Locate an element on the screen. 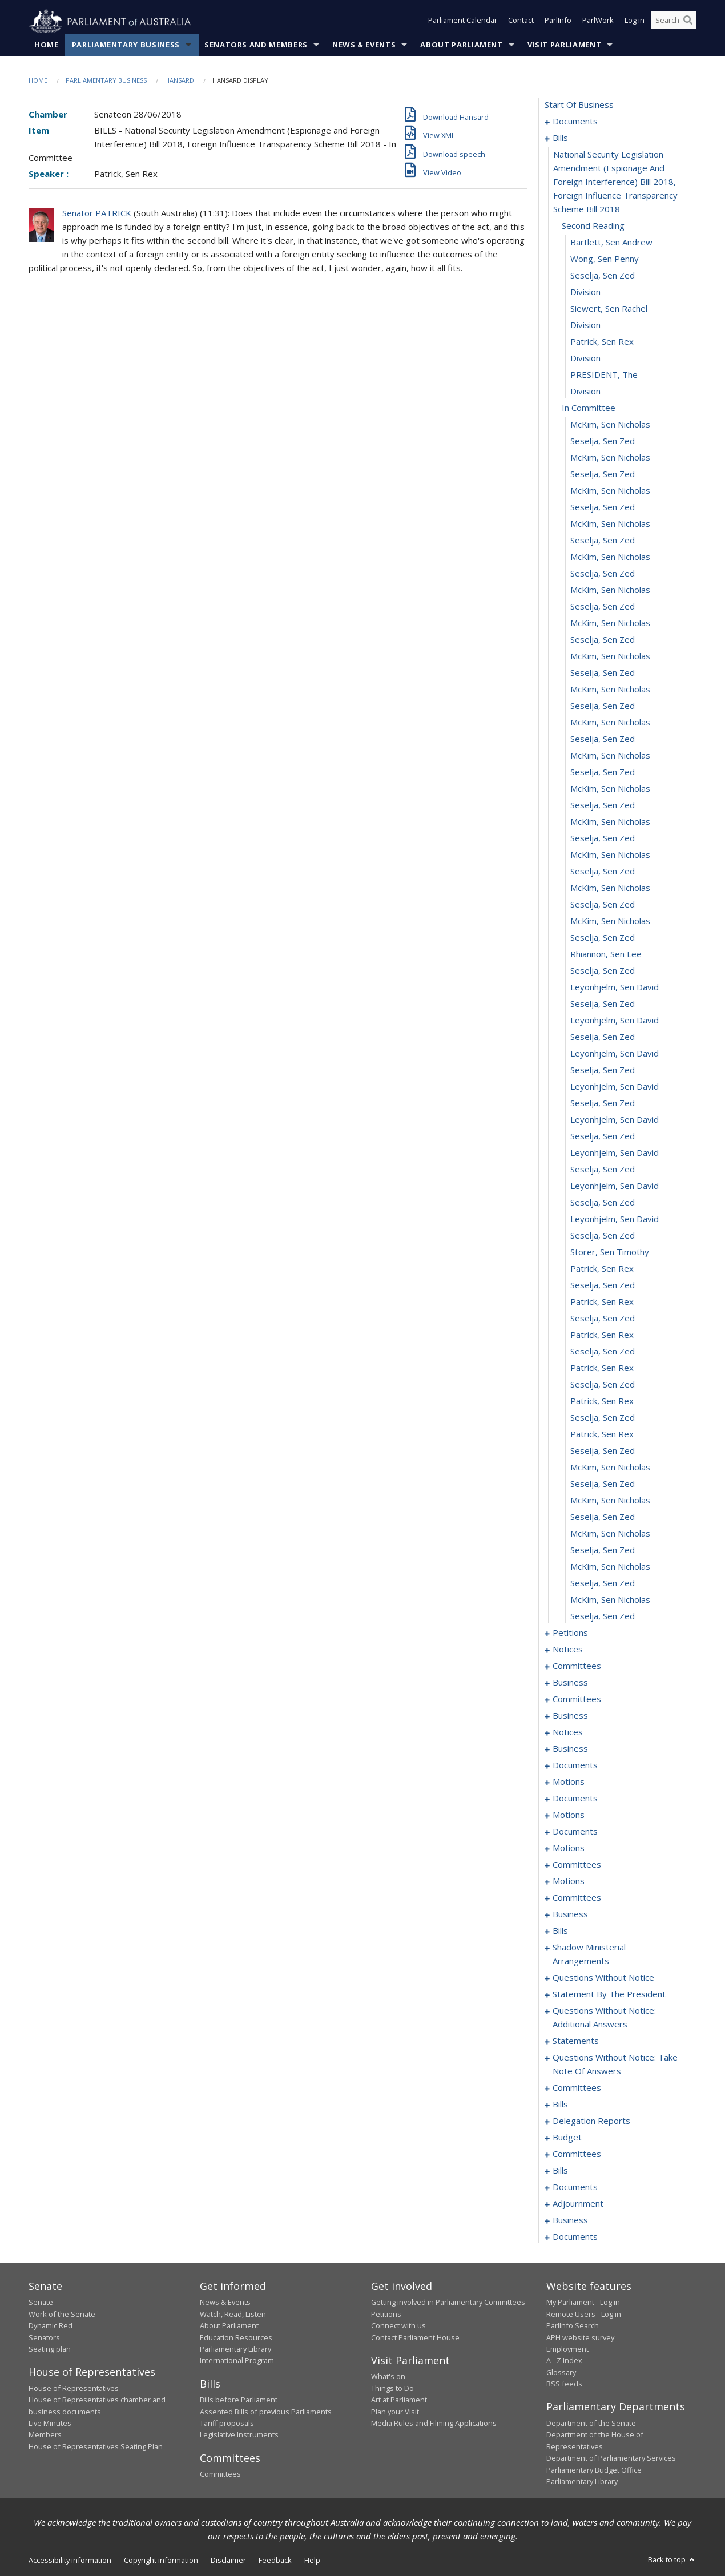 This screenshot has height=2576, width=725. Seselja, Sen Zed [0071] is located at coordinates (602, 1318).